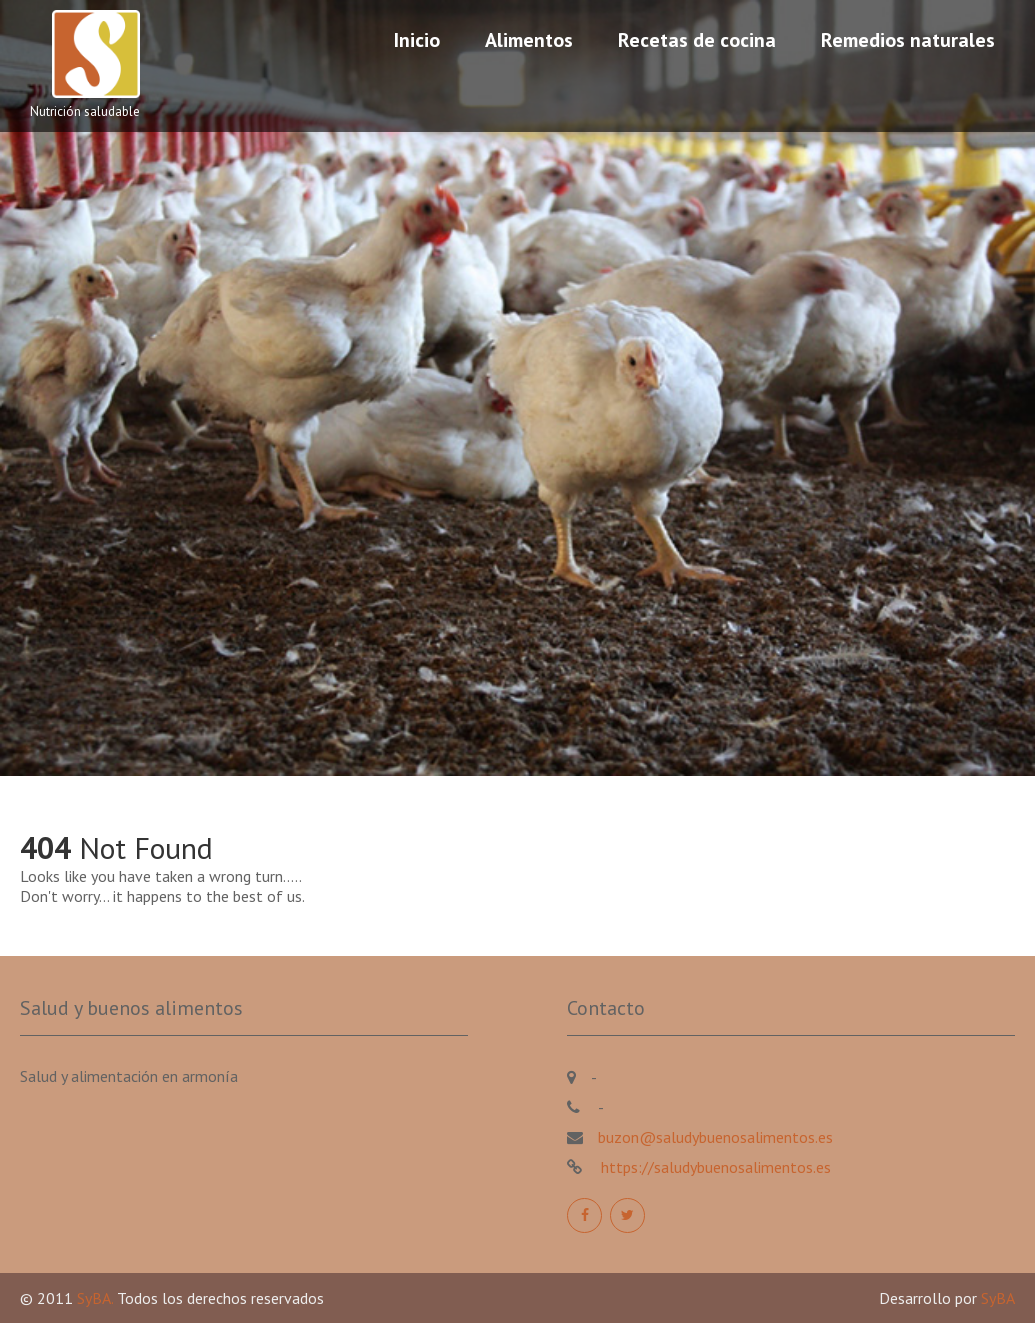 This screenshot has height=1323, width=1035. I want to click on SyBA, so click(998, 1298).